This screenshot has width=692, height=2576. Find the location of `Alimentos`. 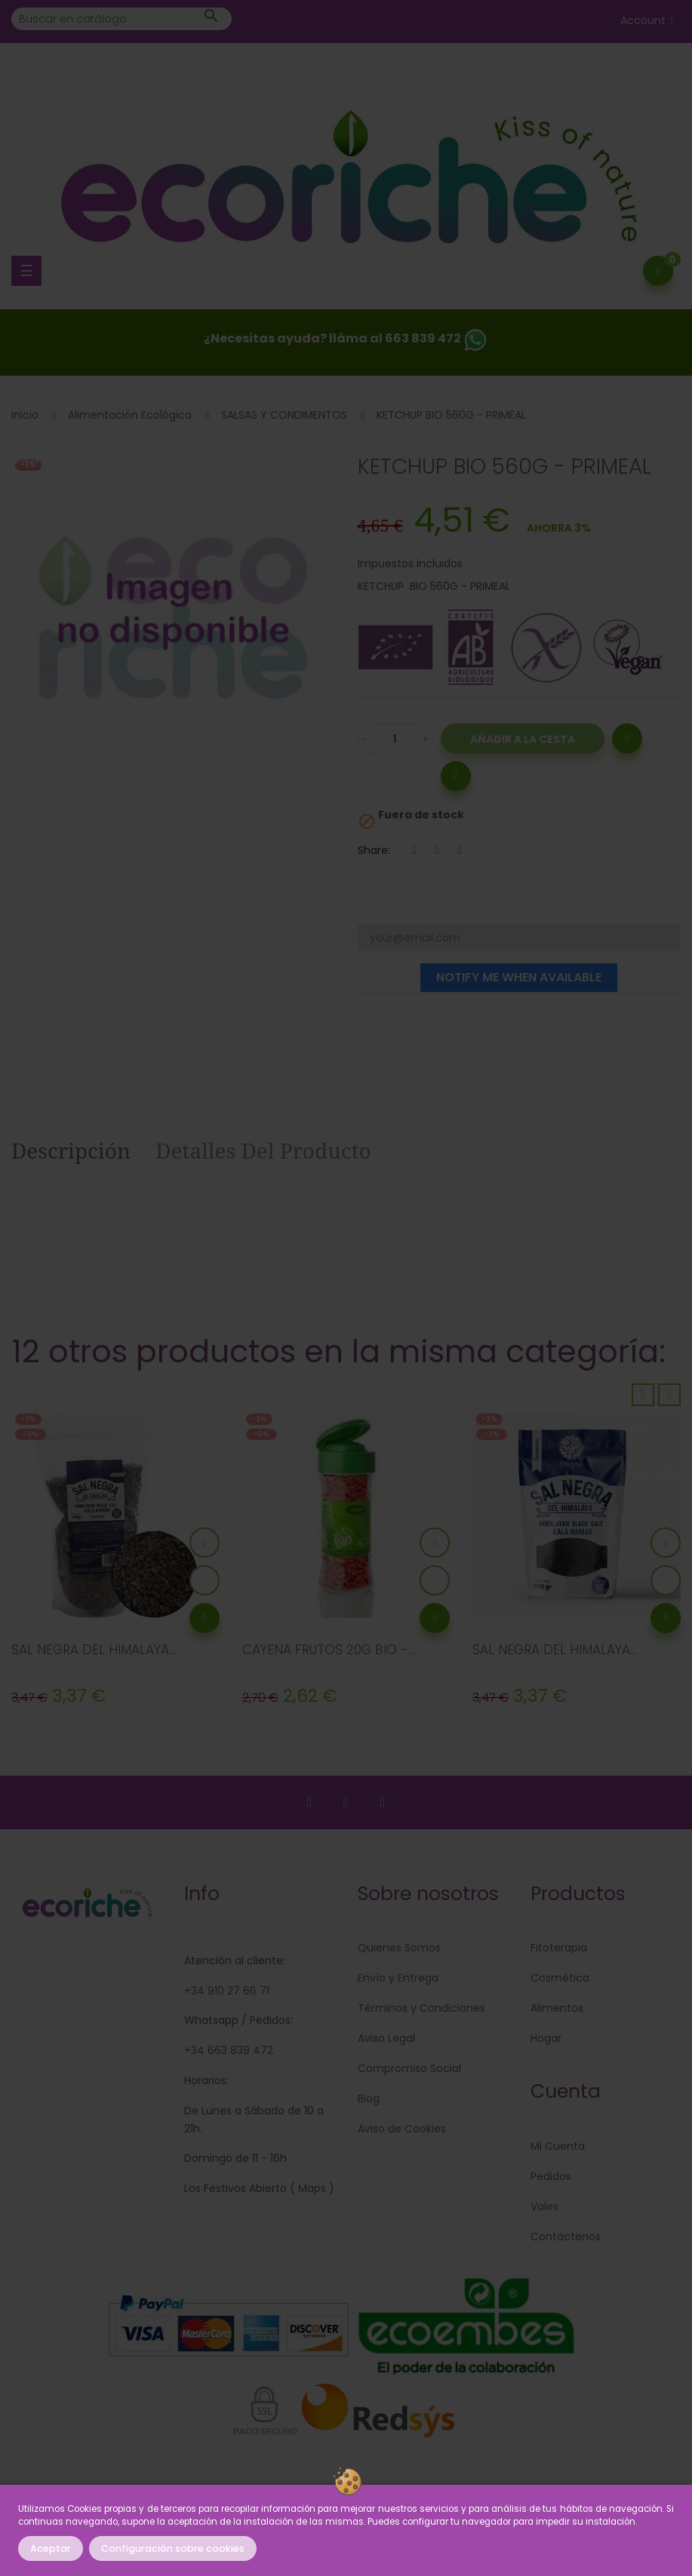

Alimentos is located at coordinates (557, 2008).